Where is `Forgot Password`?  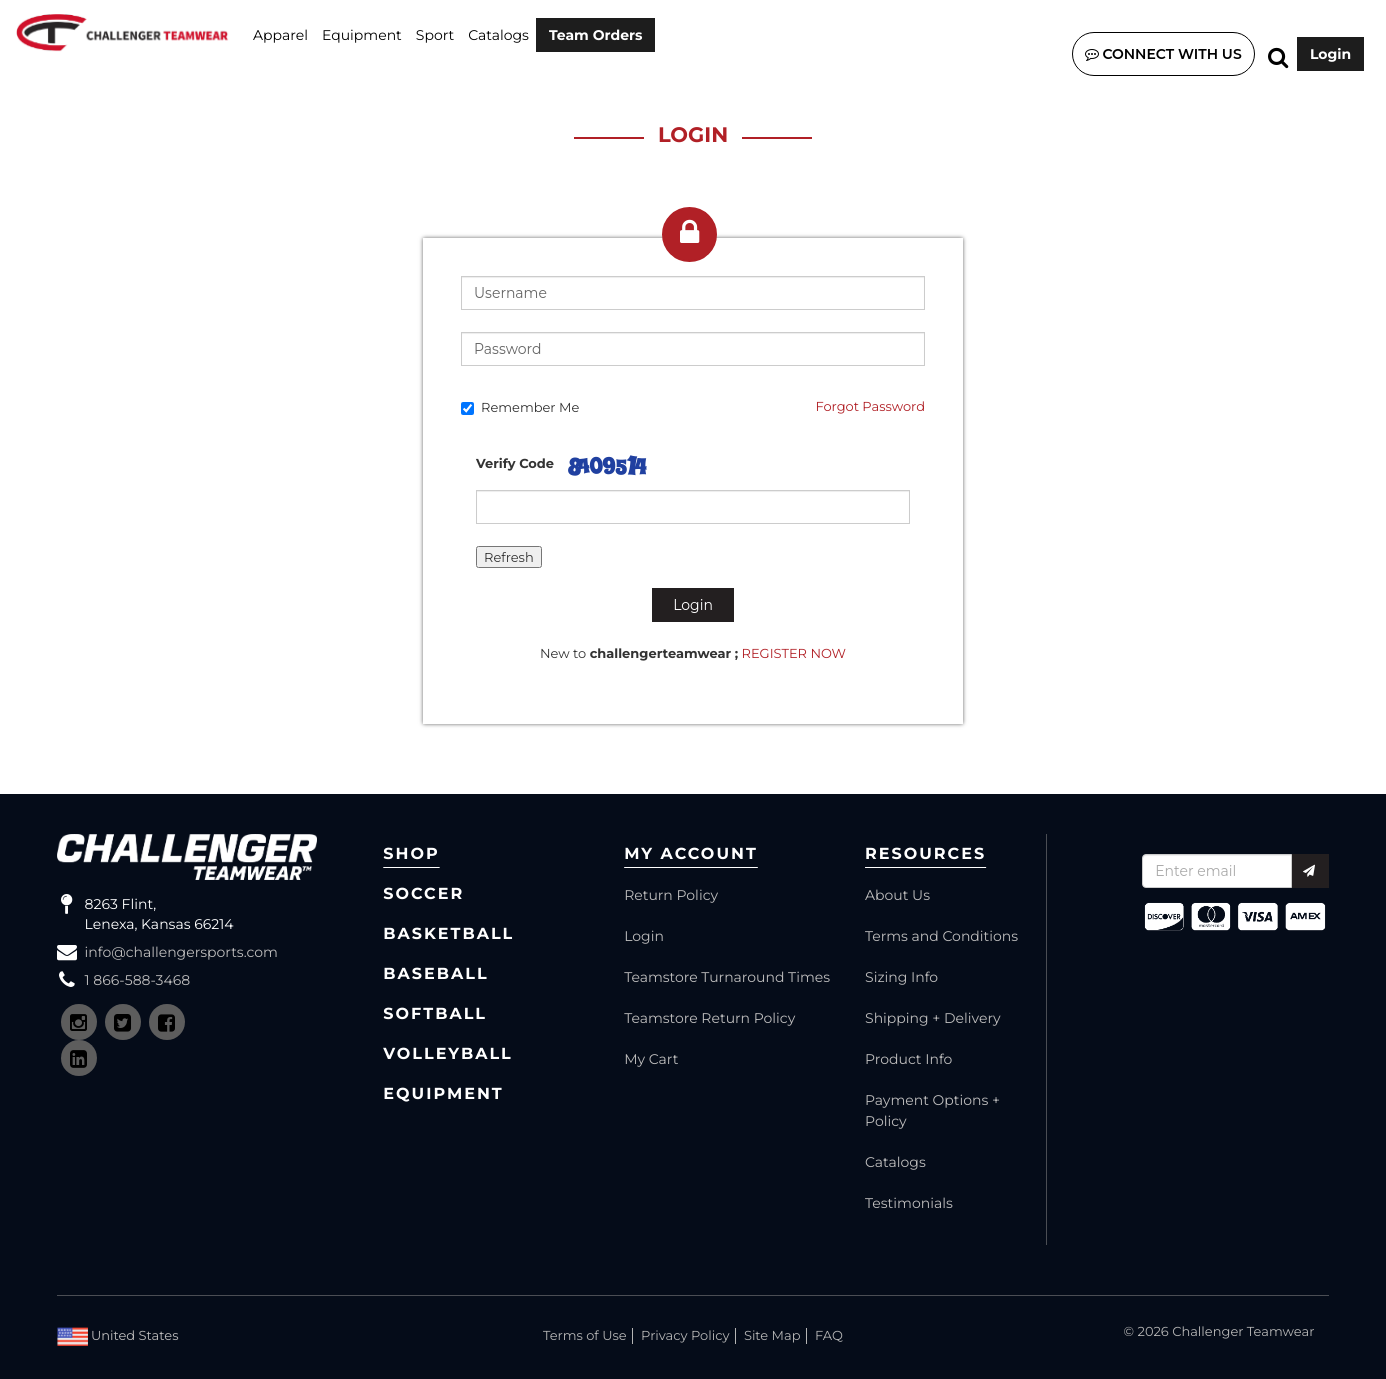
Forgot Password is located at coordinates (870, 407).